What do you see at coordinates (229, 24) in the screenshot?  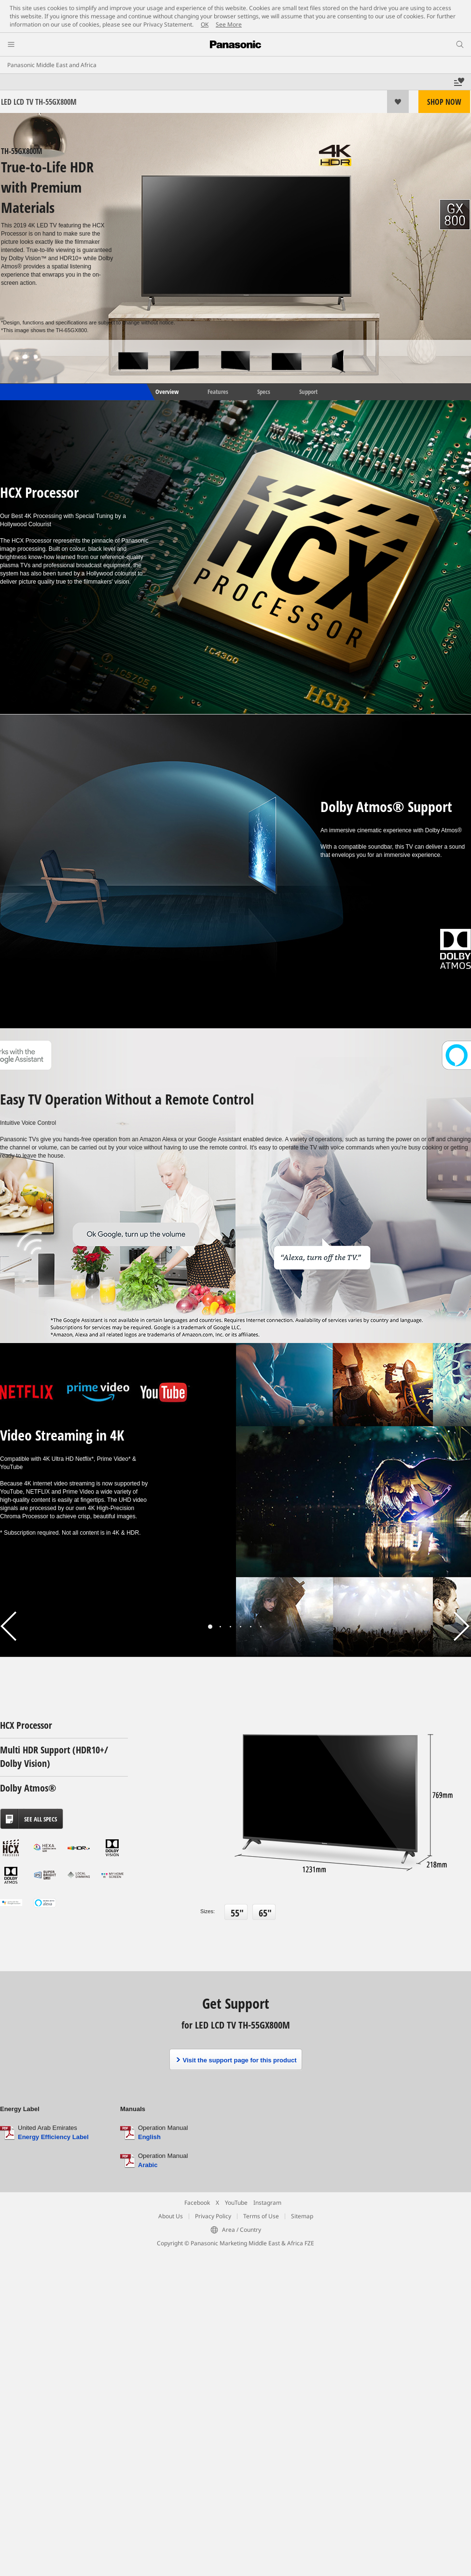 I see `See More` at bounding box center [229, 24].